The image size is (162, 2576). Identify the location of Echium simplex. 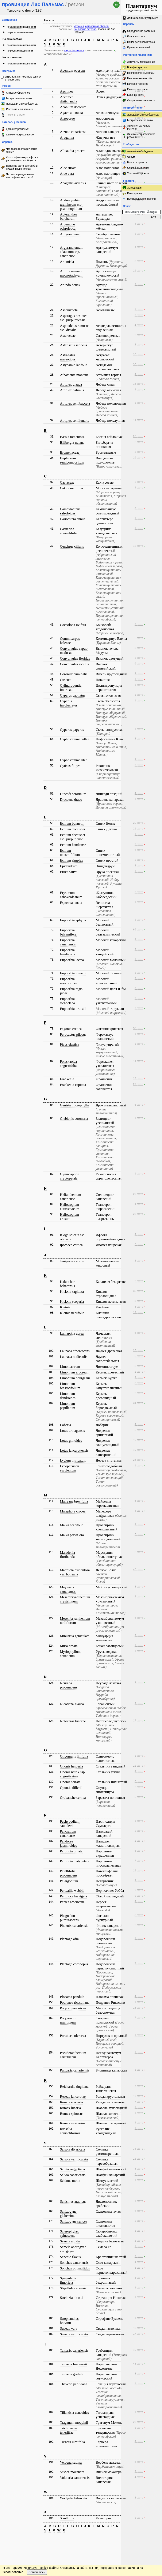
(71, 860).